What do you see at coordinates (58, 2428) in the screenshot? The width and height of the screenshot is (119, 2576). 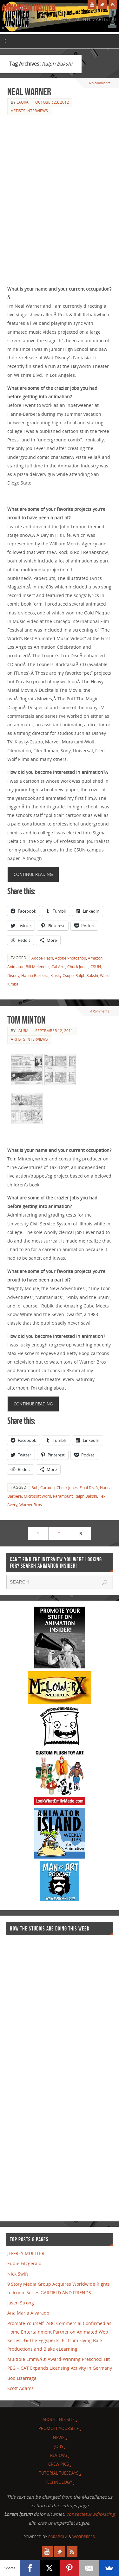 I see `Promote Yourself` at bounding box center [58, 2428].